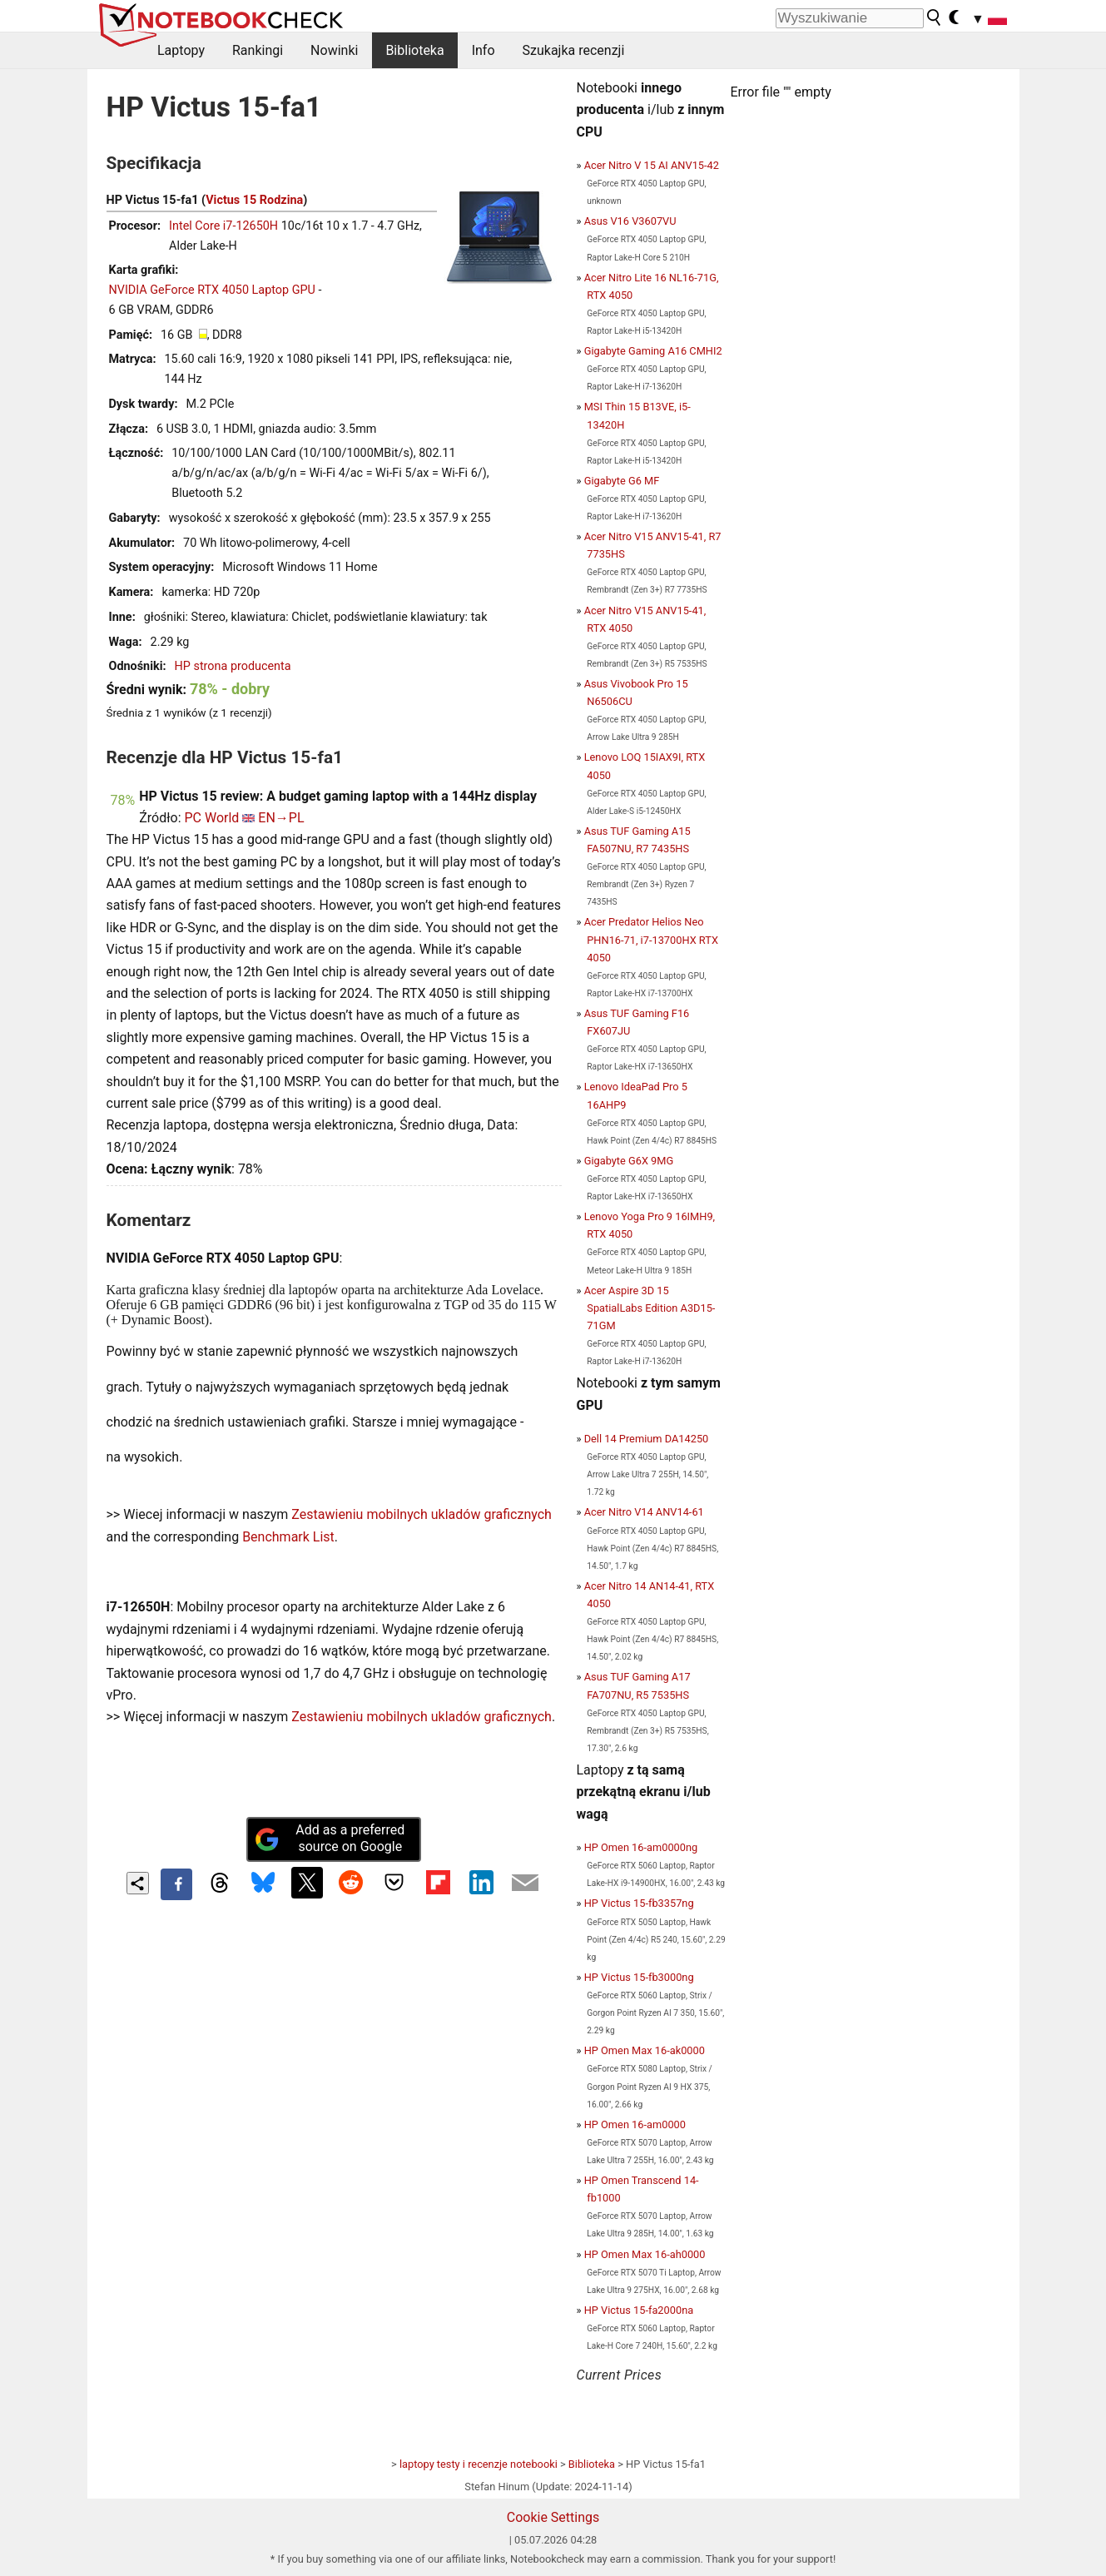 The image size is (1106, 2576). Describe the element at coordinates (478, 2464) in the screenshot. I see `laptopy testy i recenzje notebooki` at that location.